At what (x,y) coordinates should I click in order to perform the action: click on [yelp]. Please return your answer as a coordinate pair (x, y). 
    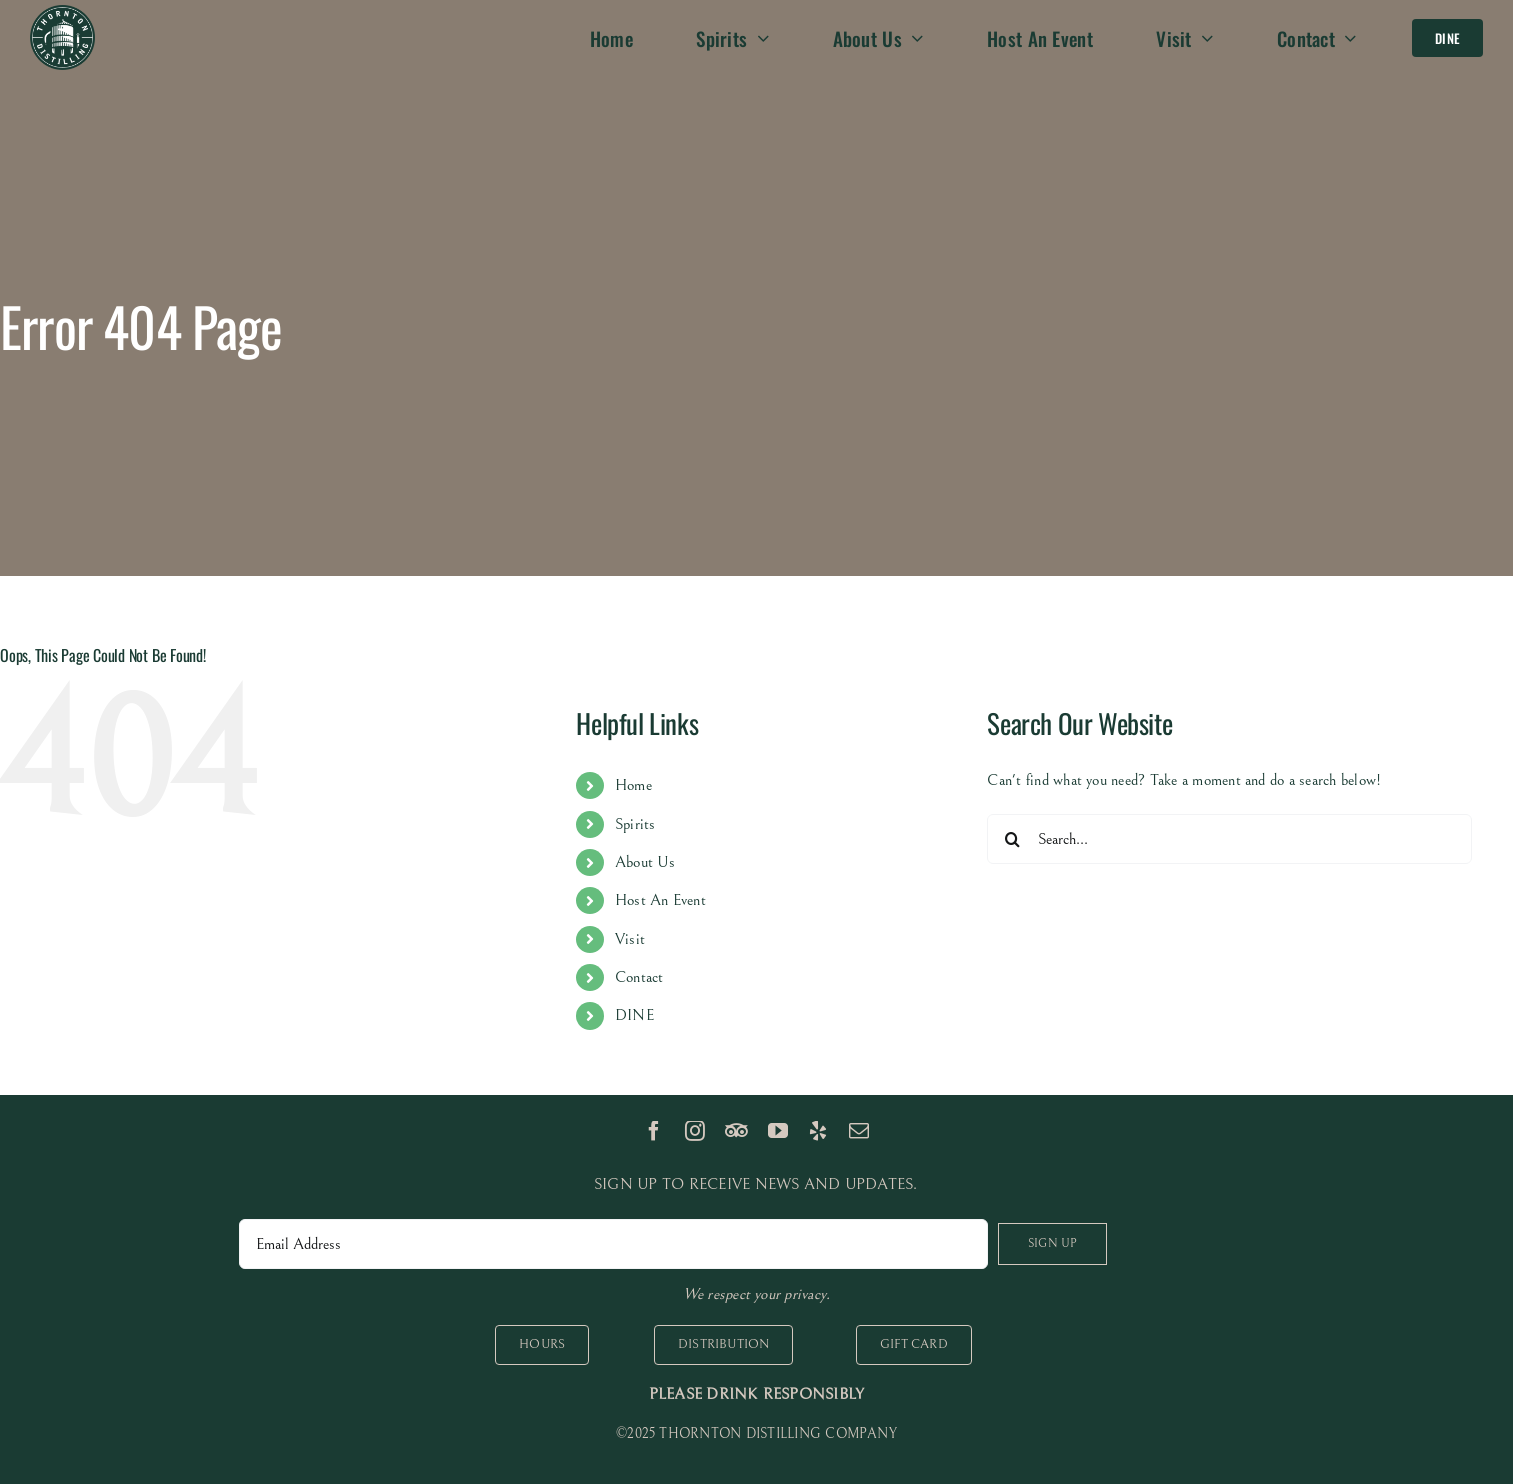
    Looking at the image, I should click on (818, 1131).